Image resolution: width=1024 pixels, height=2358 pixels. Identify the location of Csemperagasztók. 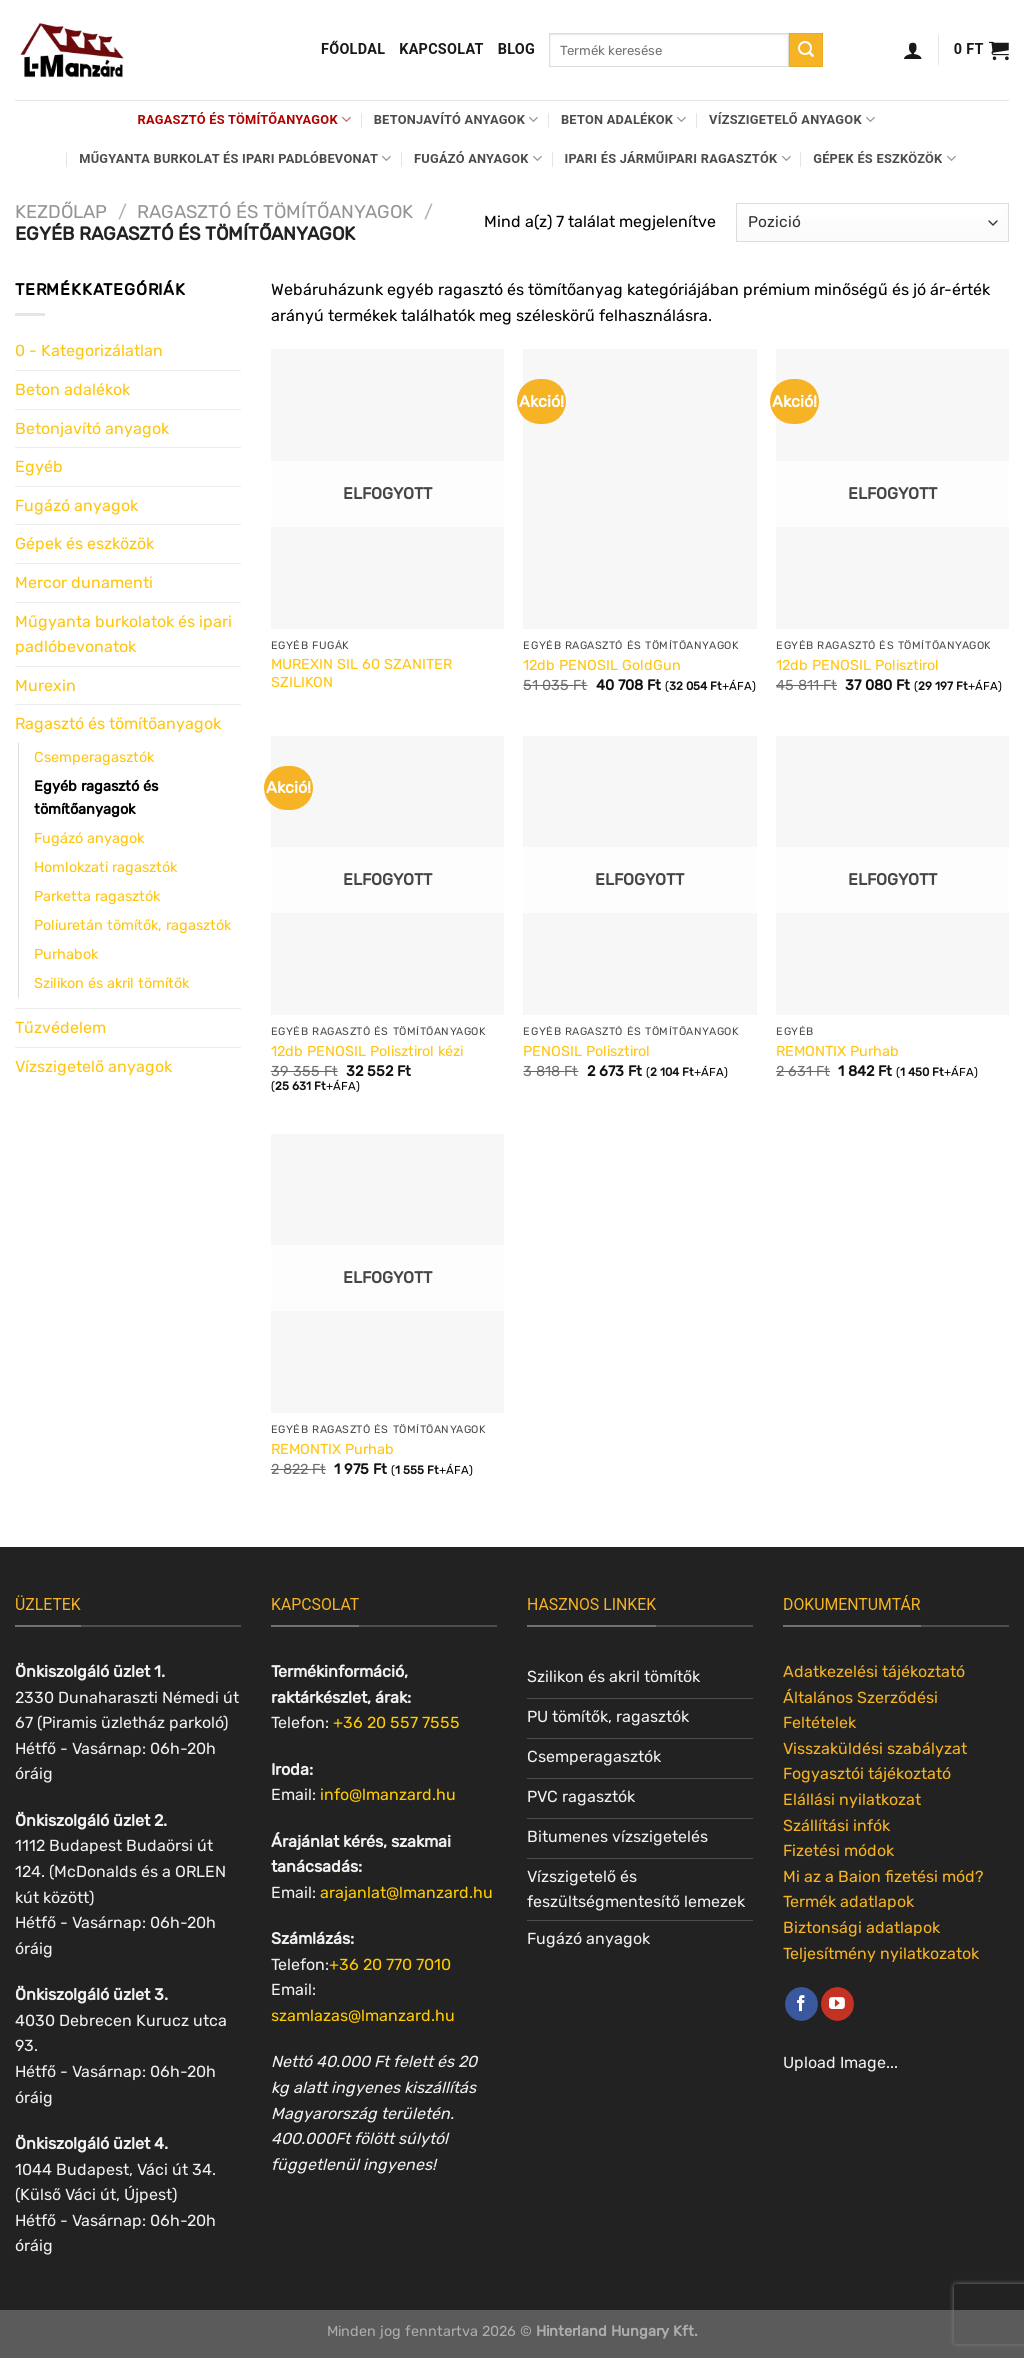
(94, 757).